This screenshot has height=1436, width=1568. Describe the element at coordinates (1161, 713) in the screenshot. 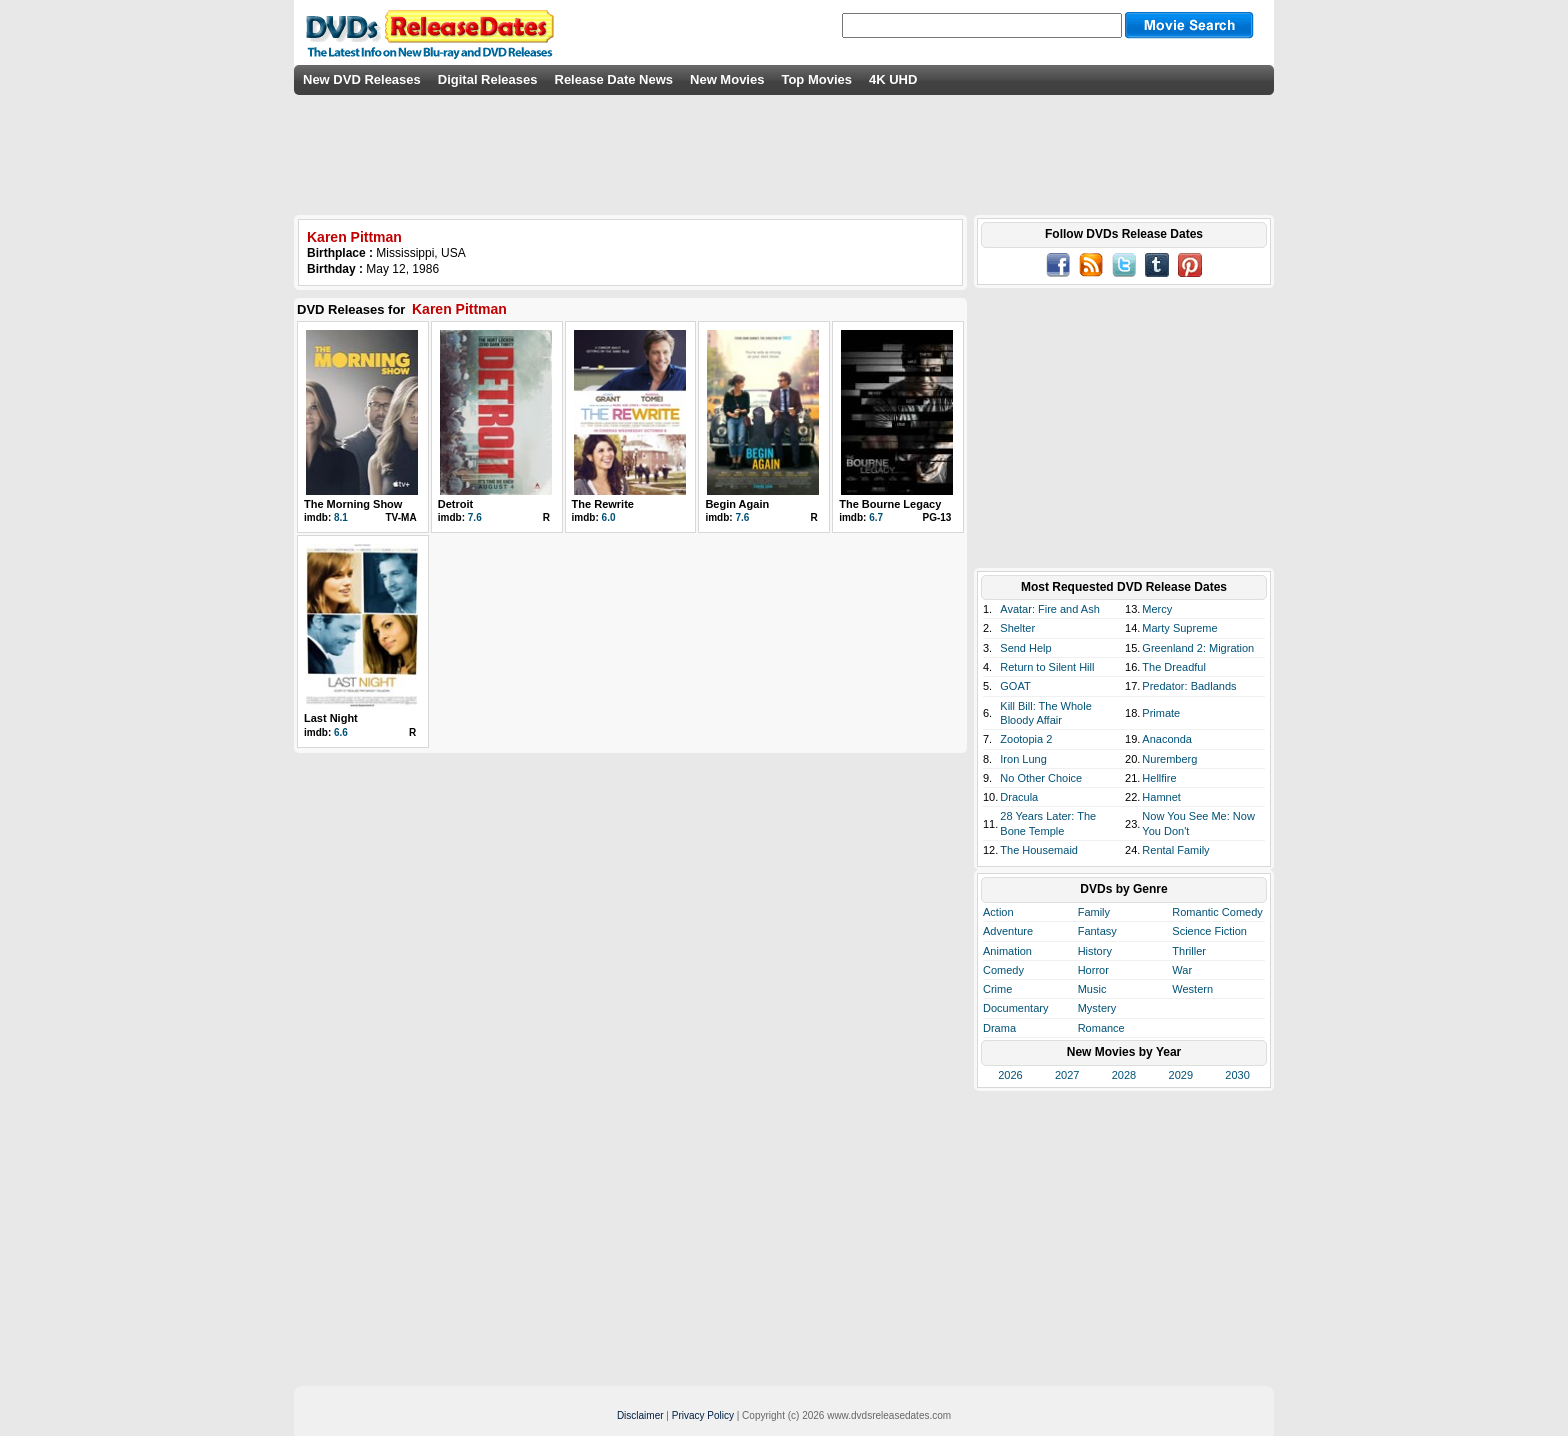

I see `Primate` at that location.